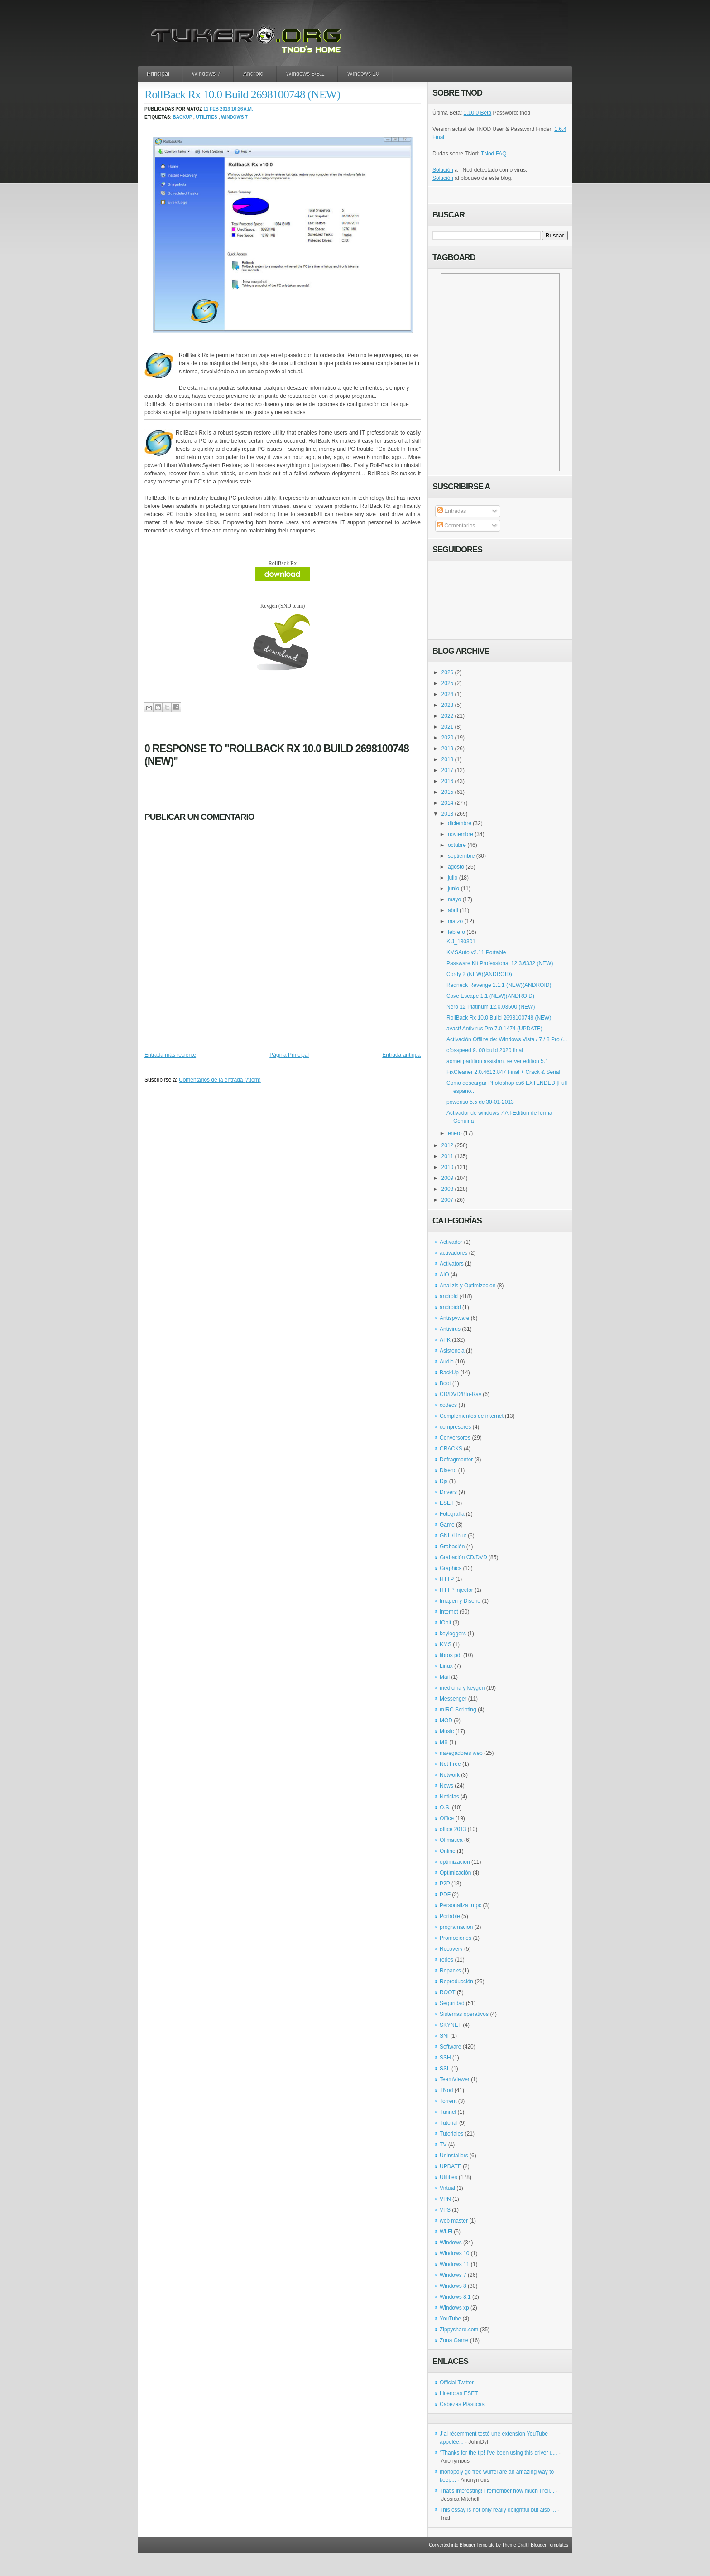 Image resolution: width=710 pixels, height=2576 pixels. What do you see at coordinates (451, 1840) in the screenshot?
I see `Ofimatica` at bounding box center [451, 1840].